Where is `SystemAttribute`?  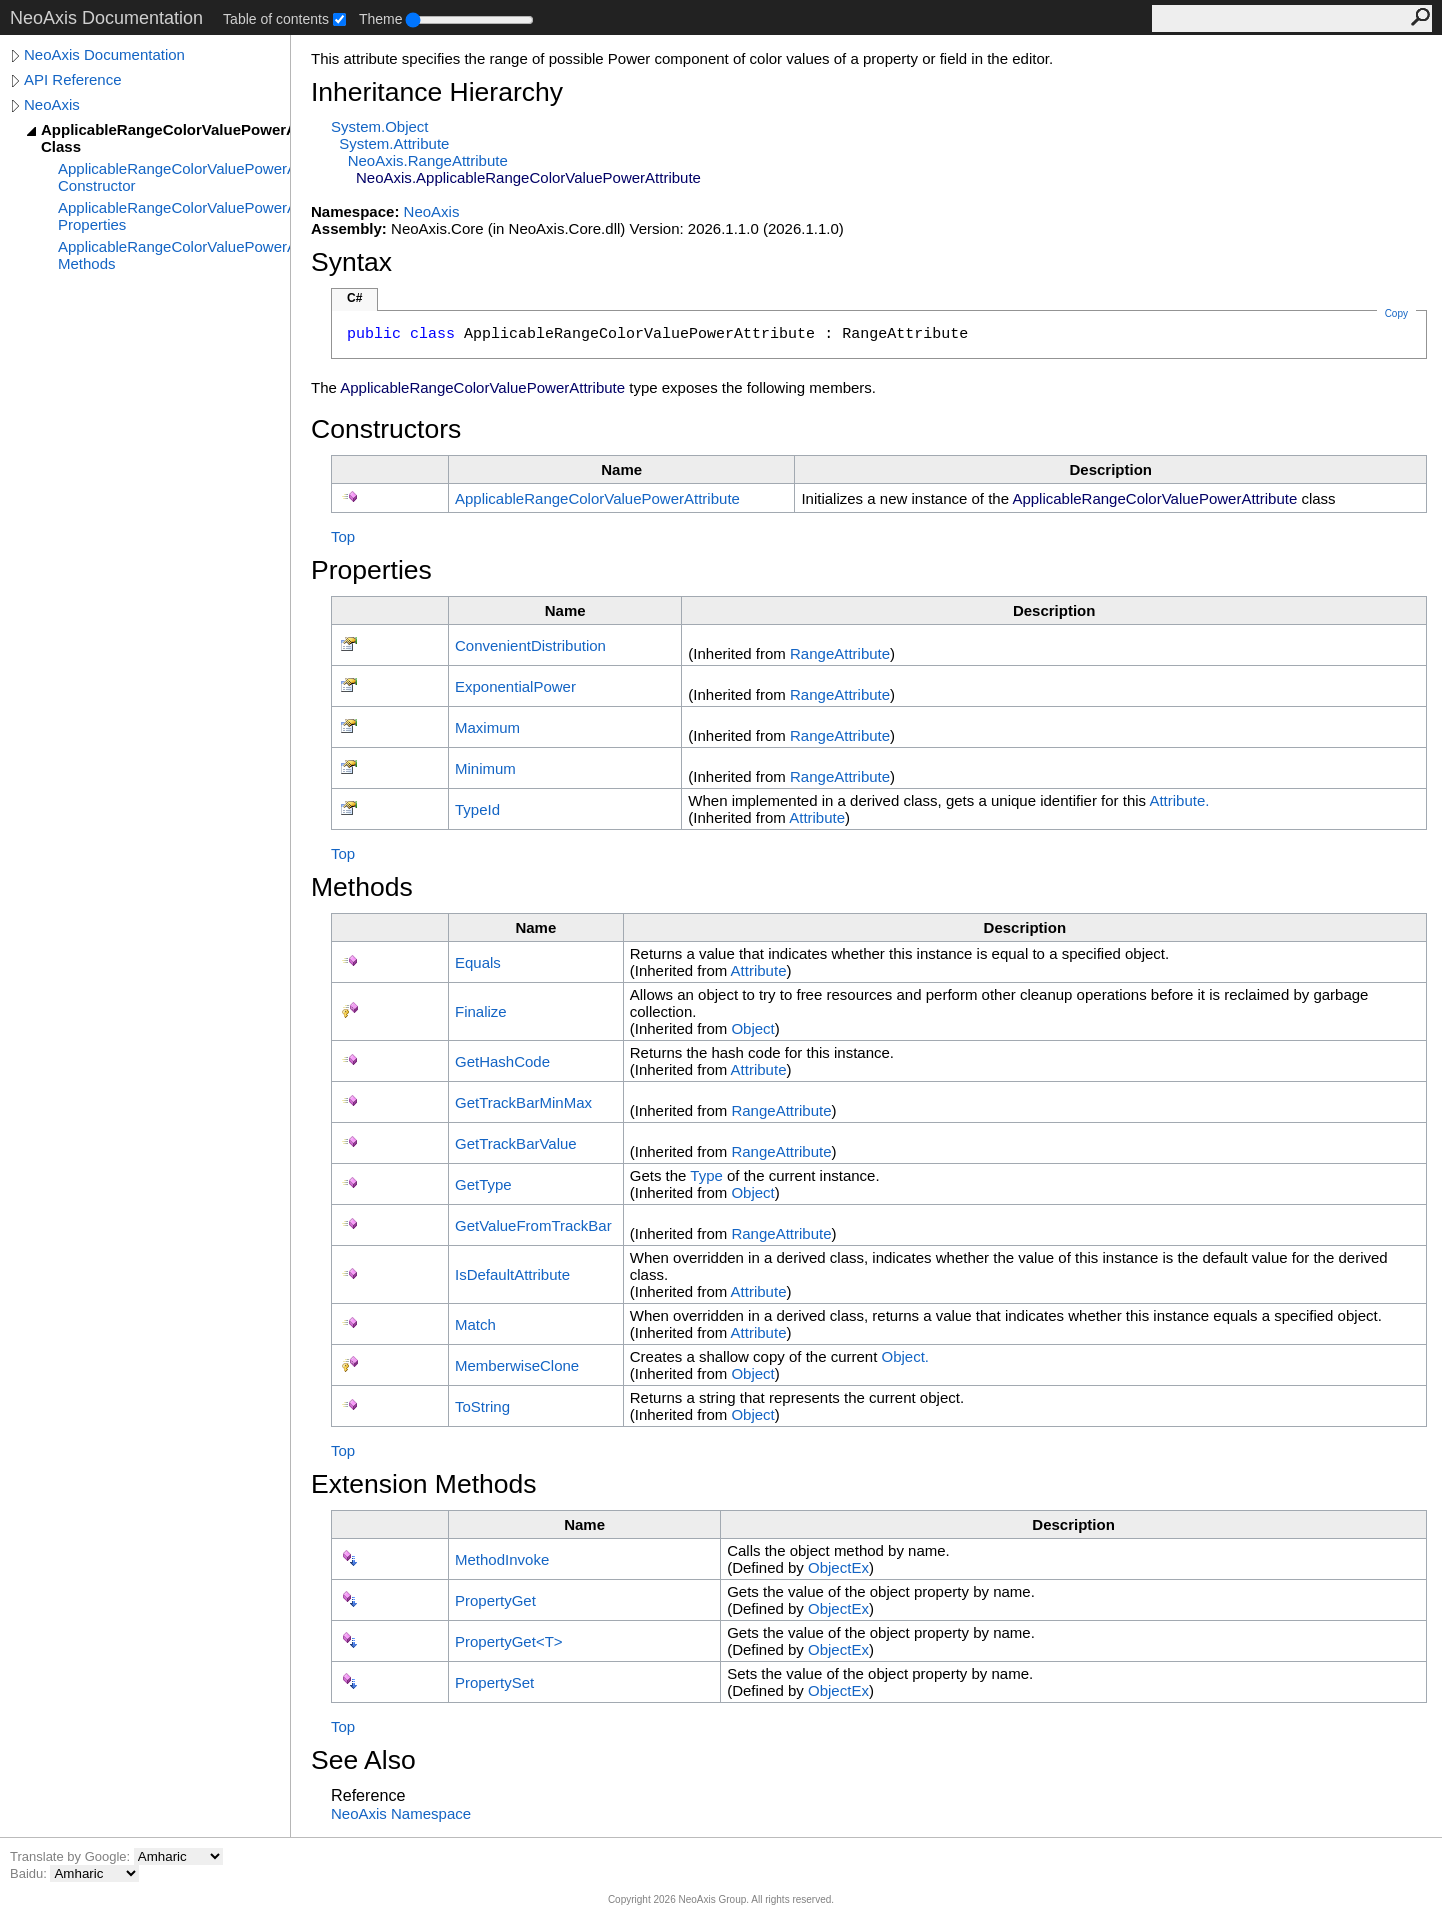
SystemAttribute is located at coordinates (394, 143).